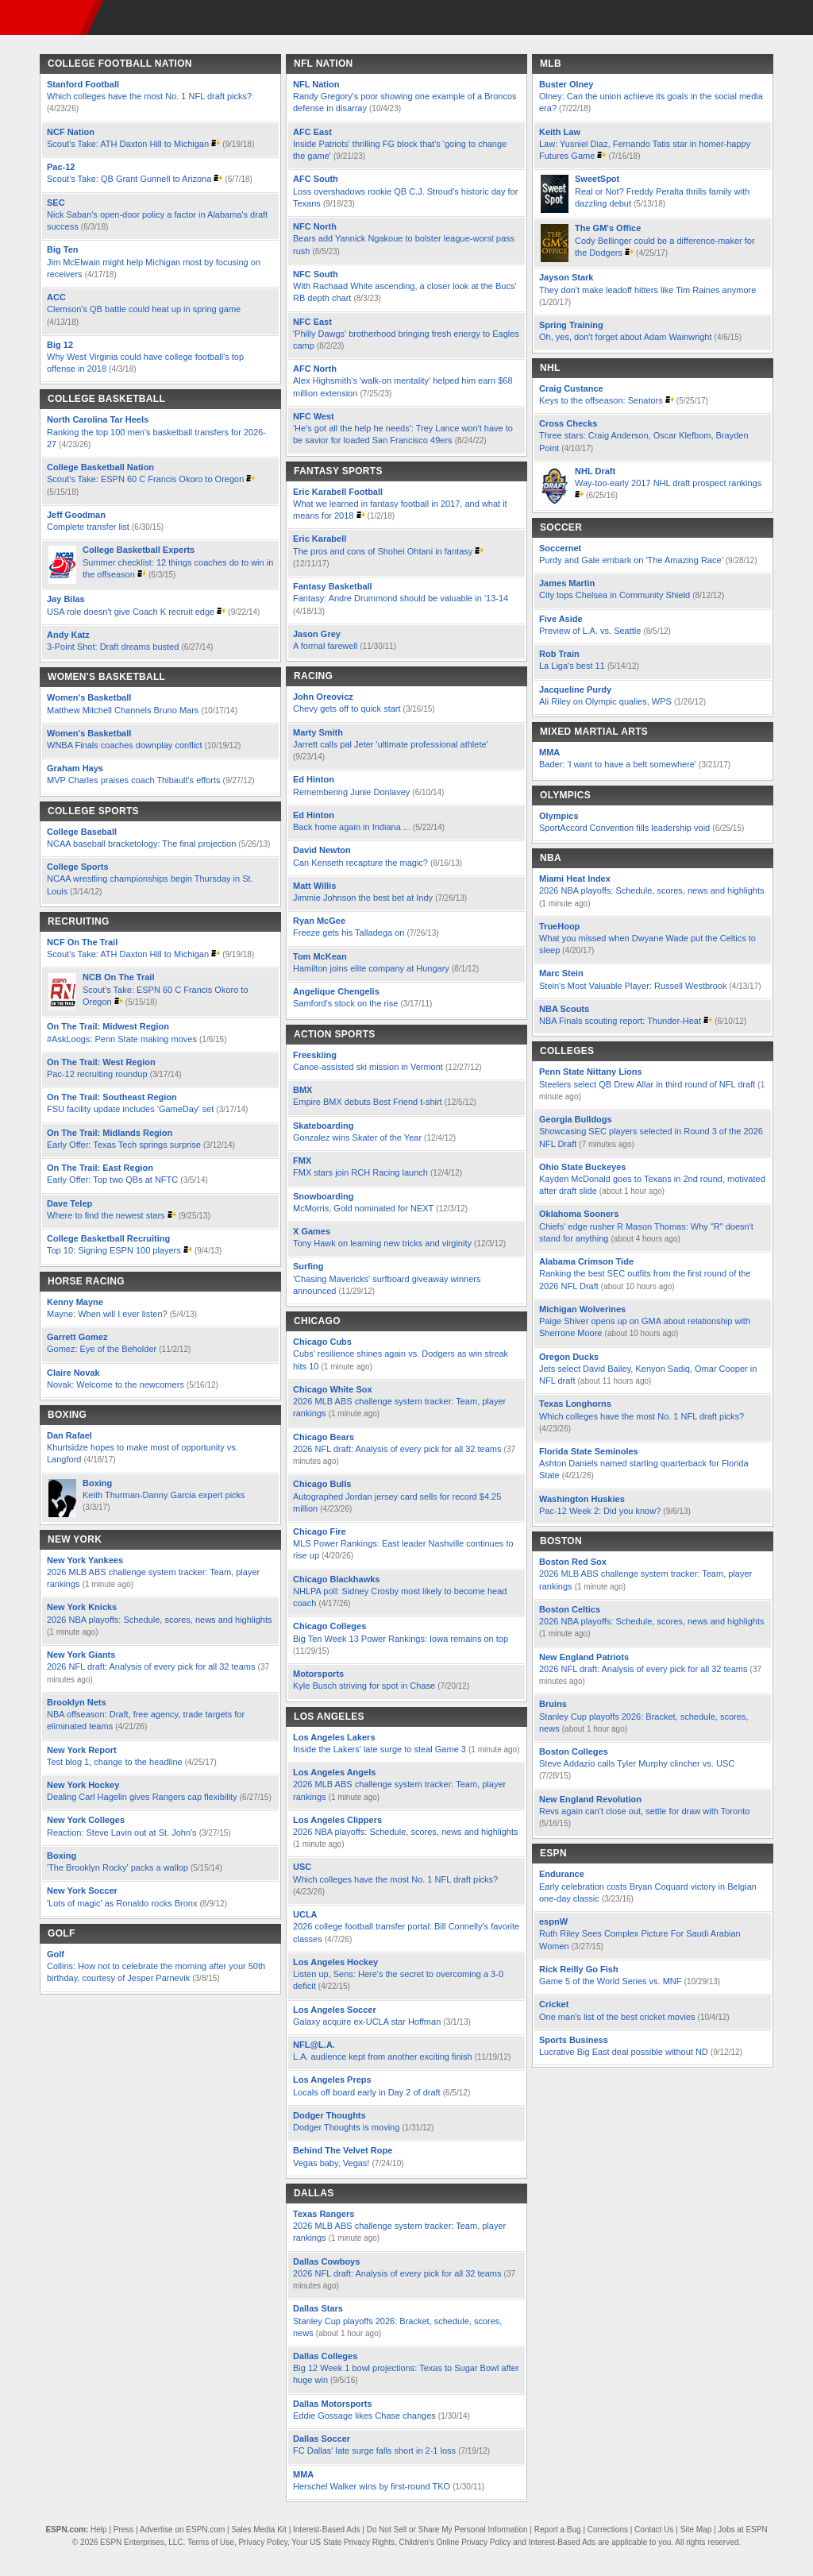 The width and height of the screenshot is (813, 2576). What do you see at coordinates (606, 701) in the screenshot?
I see `Ali Riley on Olympic qualies, WPS` at bounding box center [606, 701].